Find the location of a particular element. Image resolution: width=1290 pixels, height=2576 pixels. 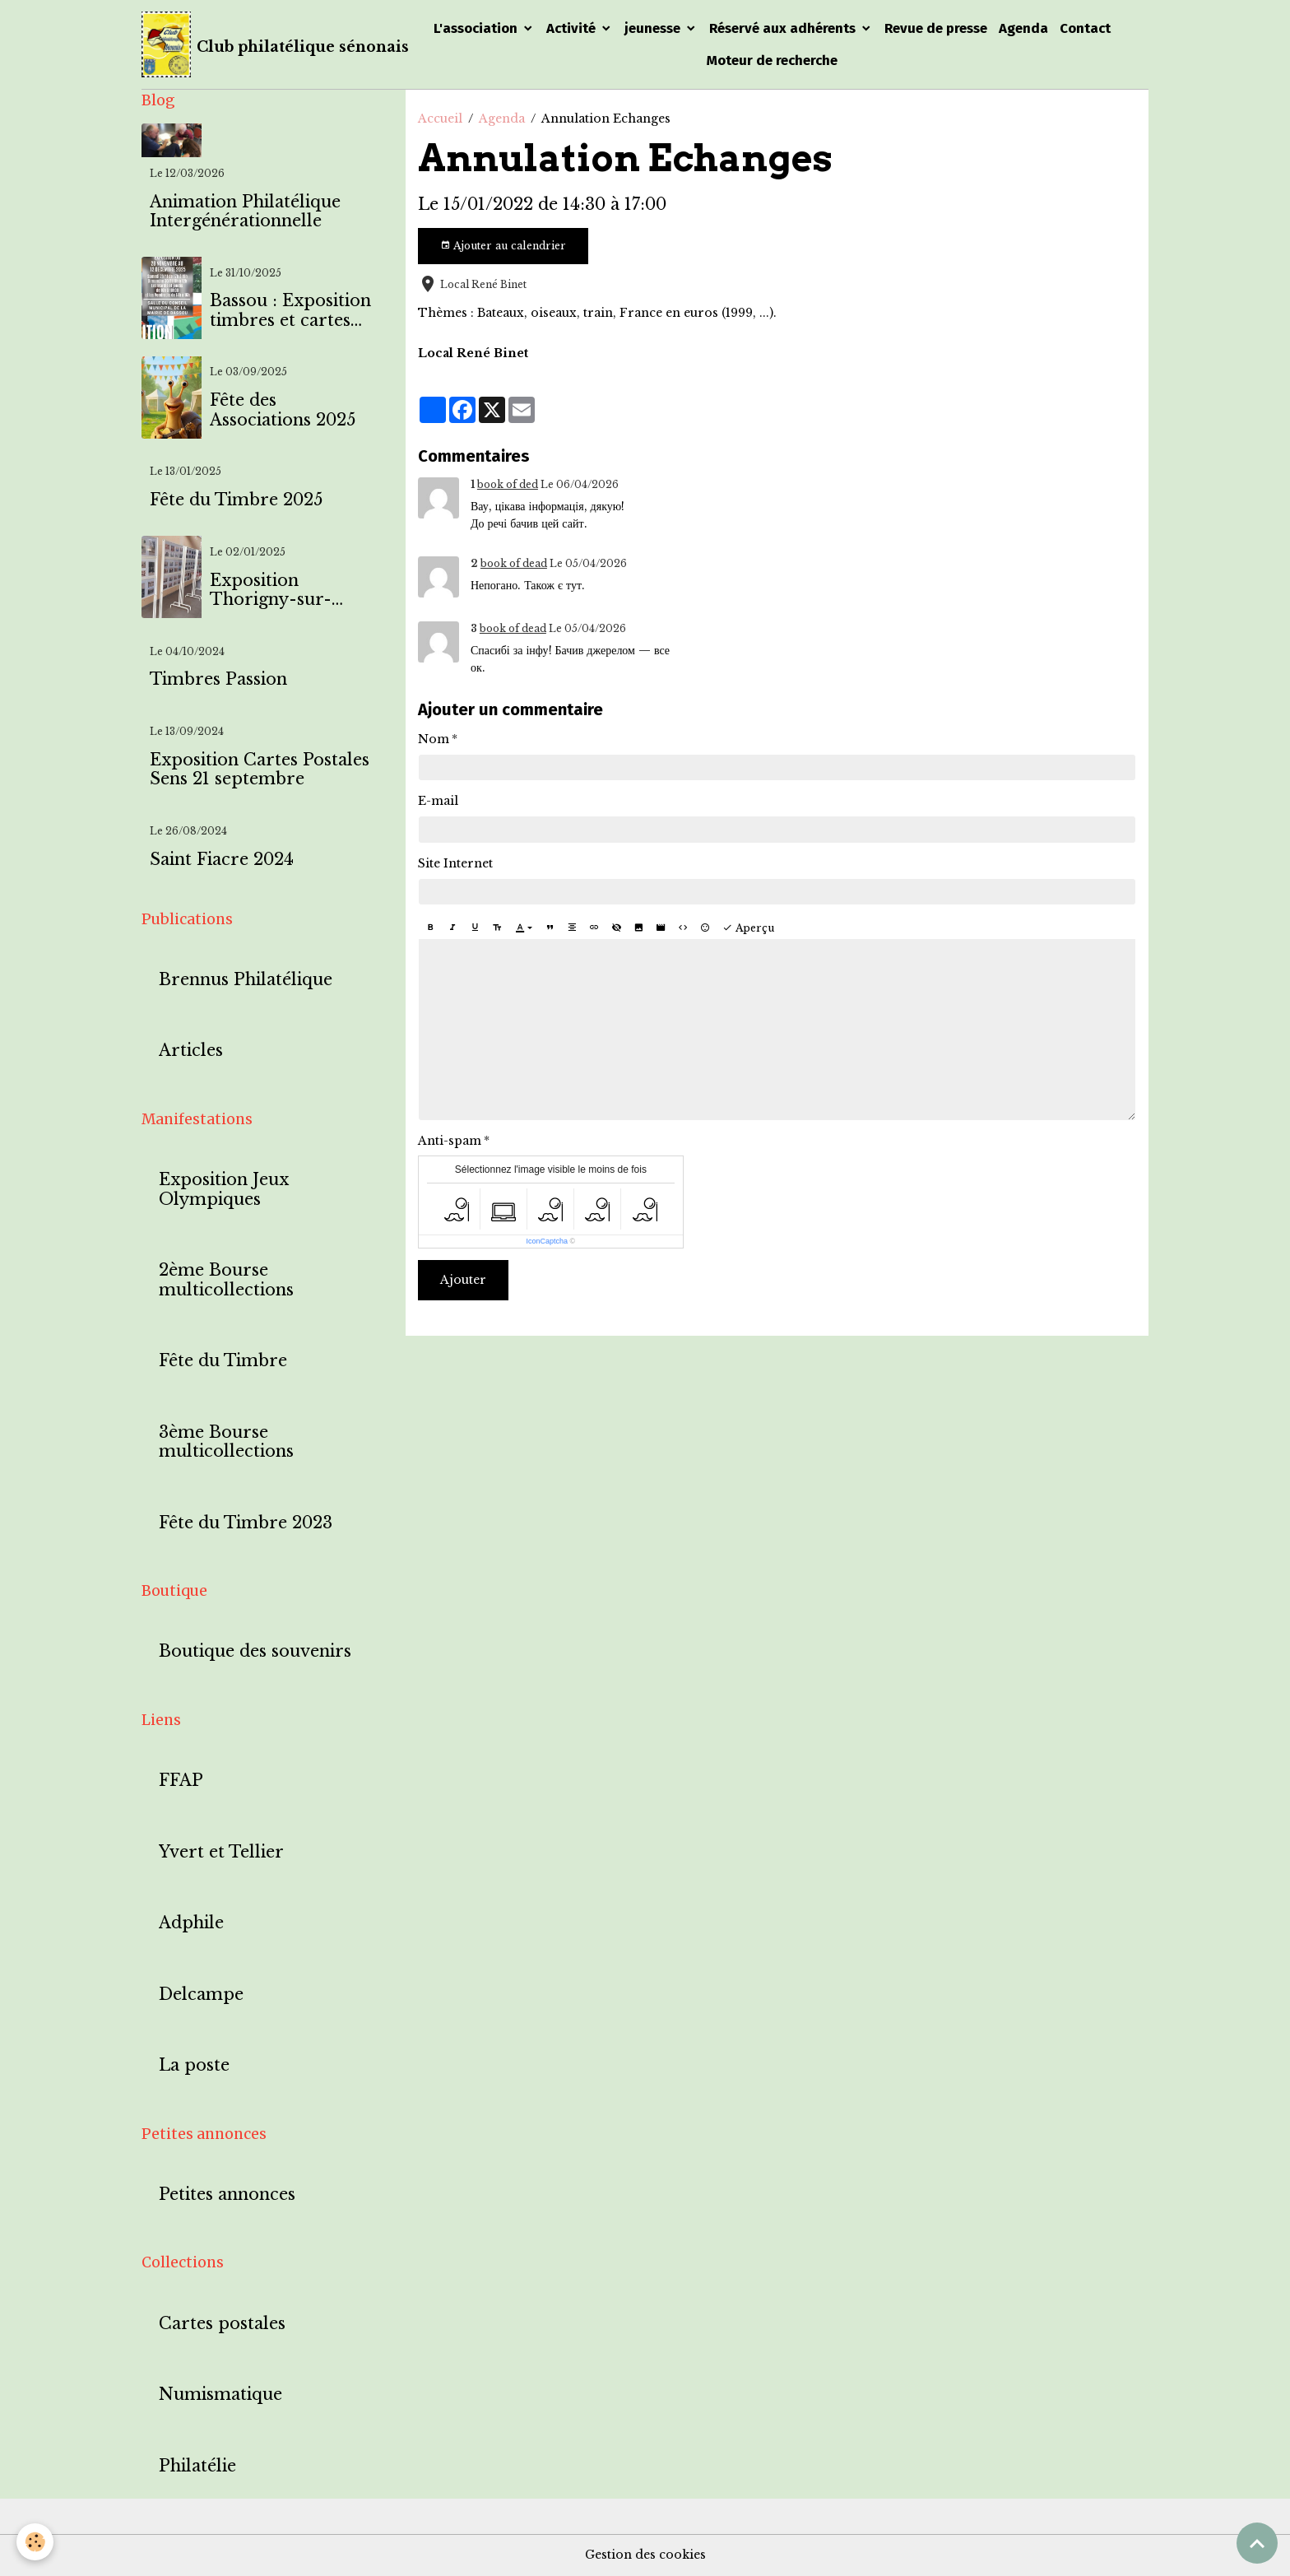

Agenda is located at coordinates (1023, 28).